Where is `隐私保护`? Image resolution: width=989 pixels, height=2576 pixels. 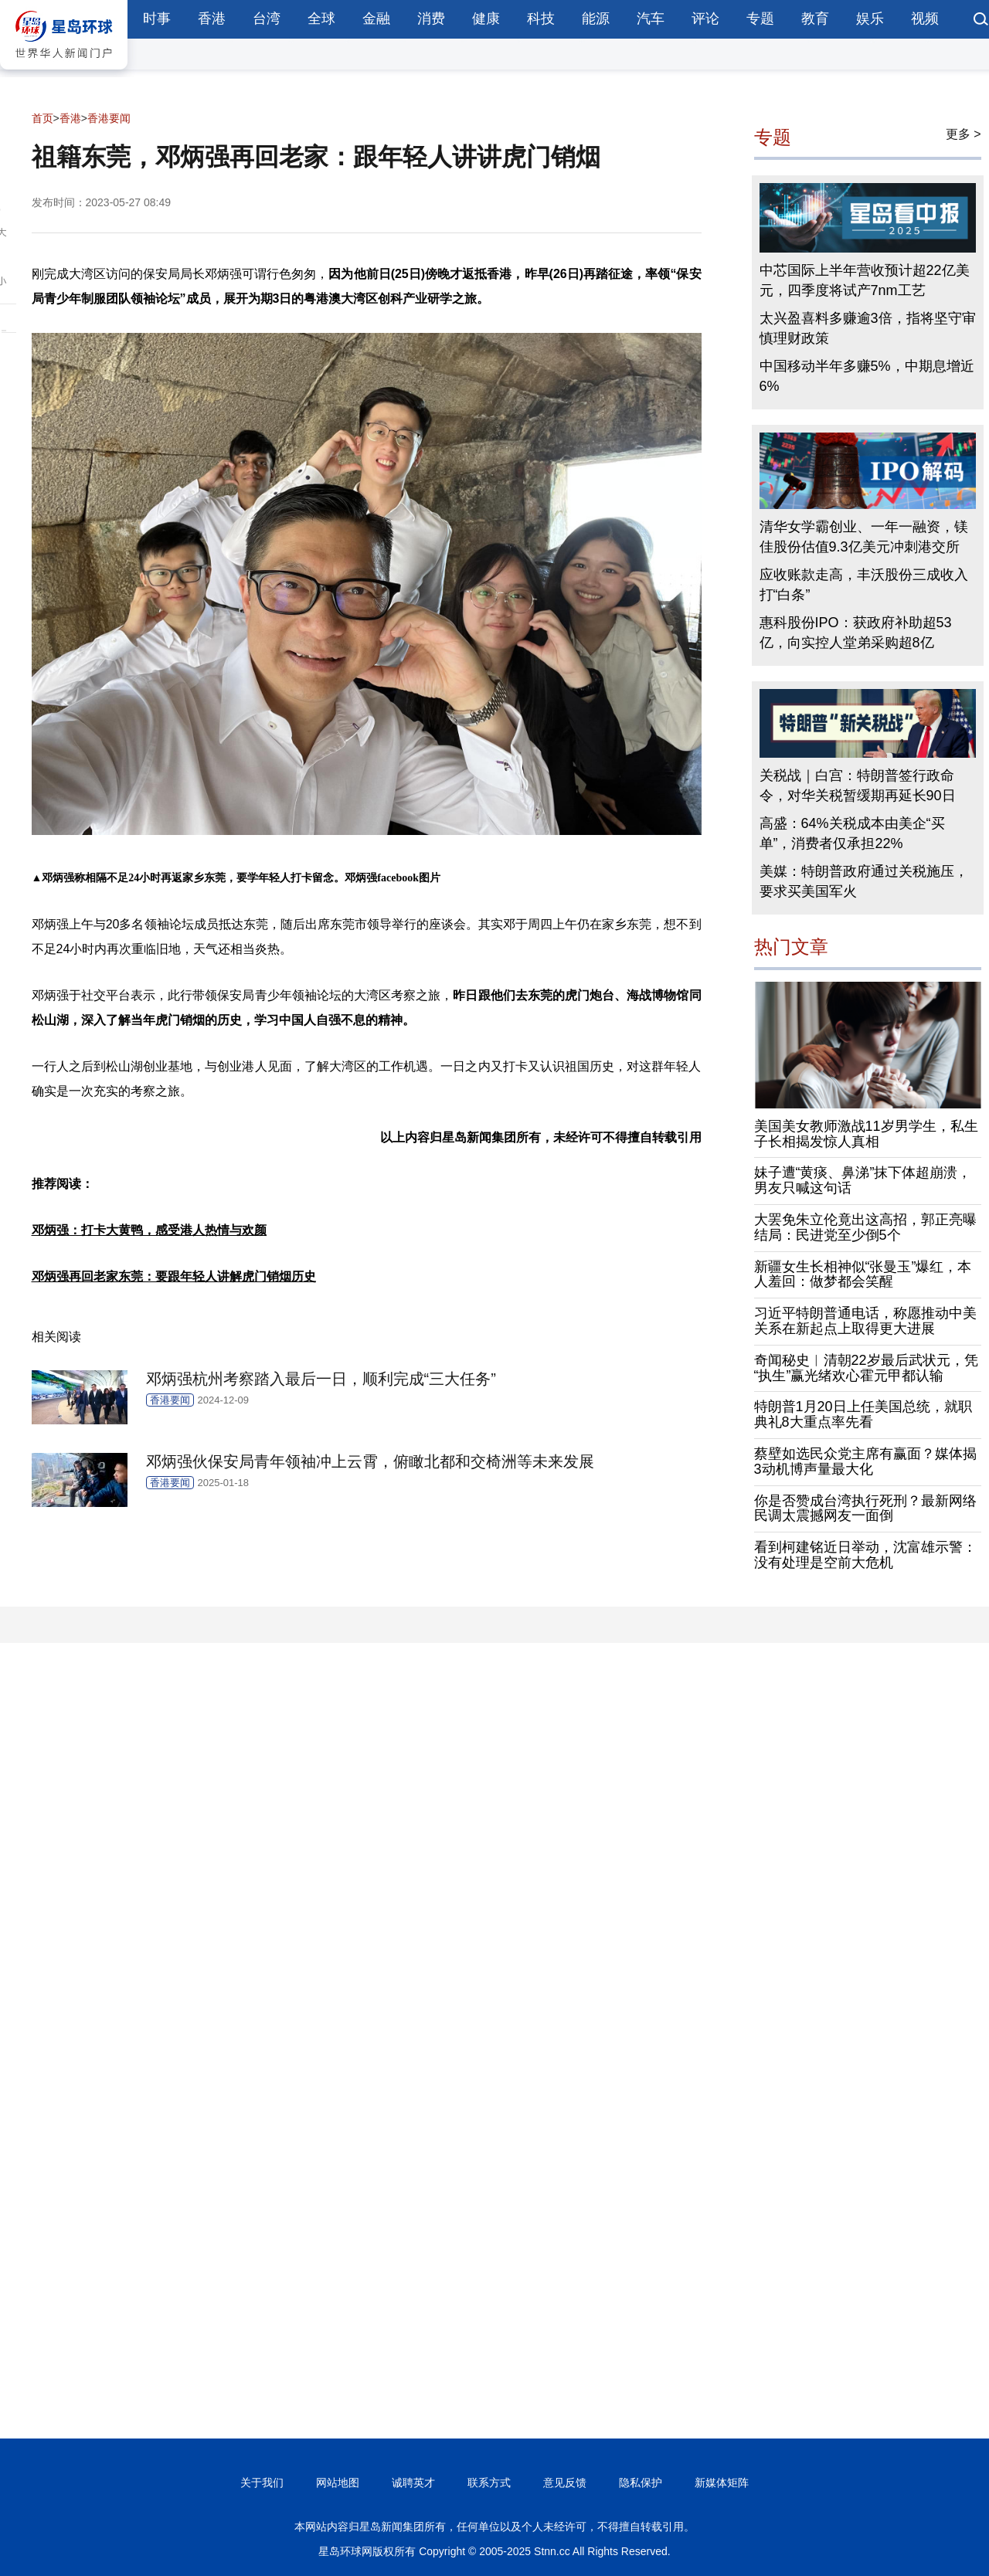
隐私保护 is located at coordinates (640, 2482).